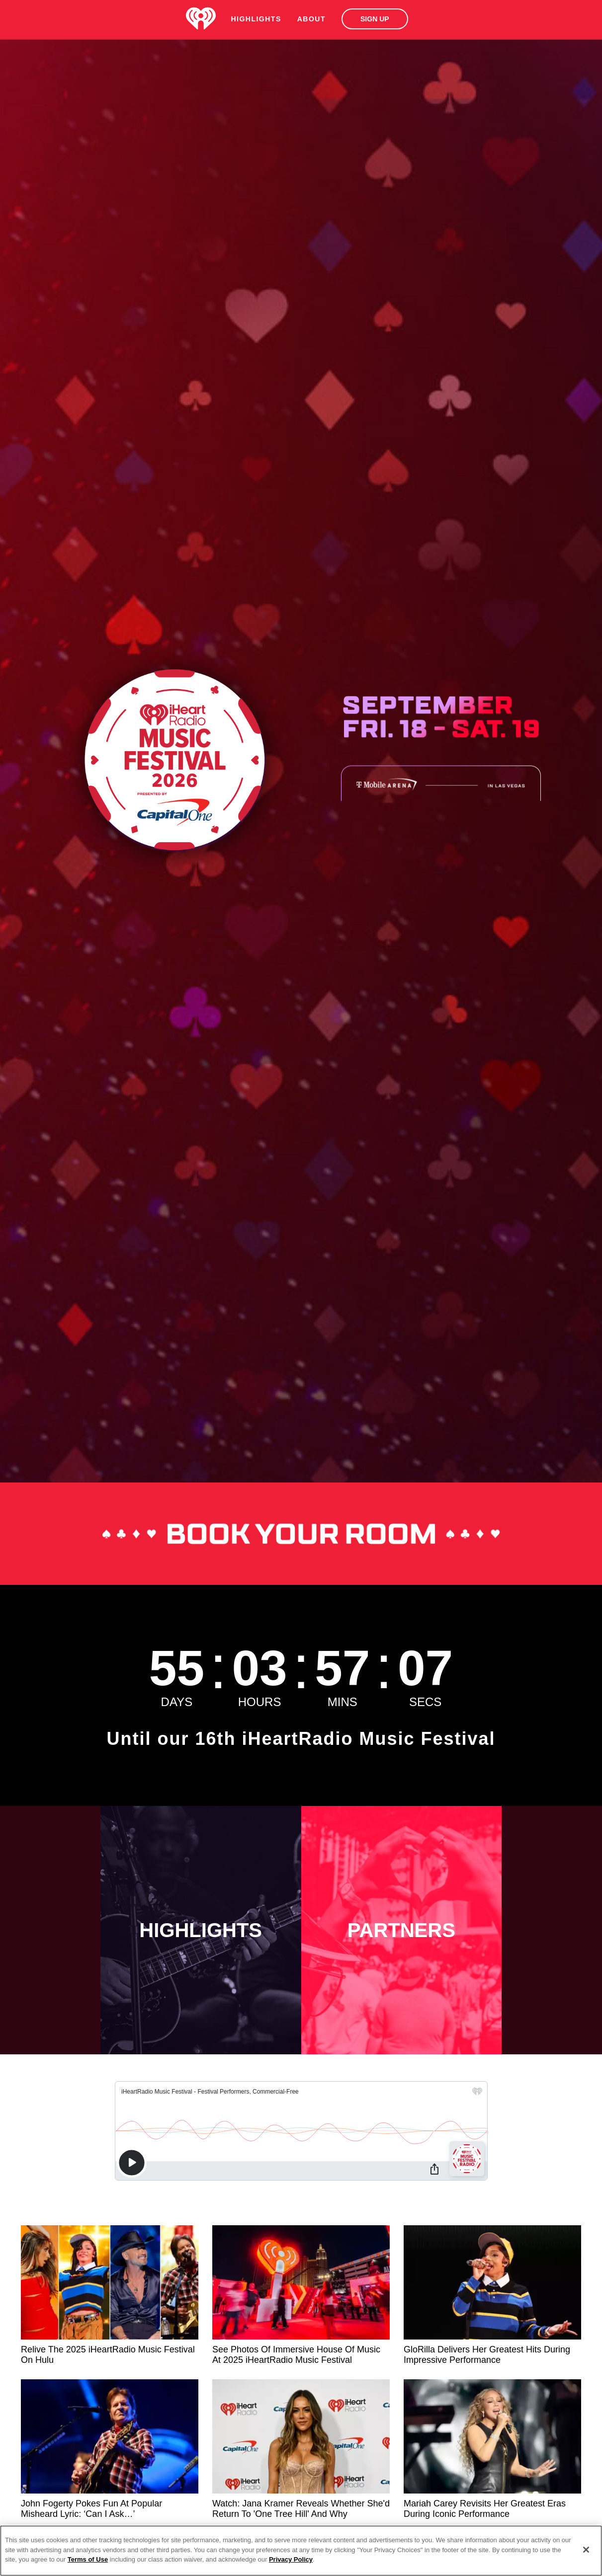 The height and width of the screenshot is (2576, 602). What do you see at coordinates (291, 2559) in the screenshot?
I see `Privacy Policy` at bounding box center [291, 2559].